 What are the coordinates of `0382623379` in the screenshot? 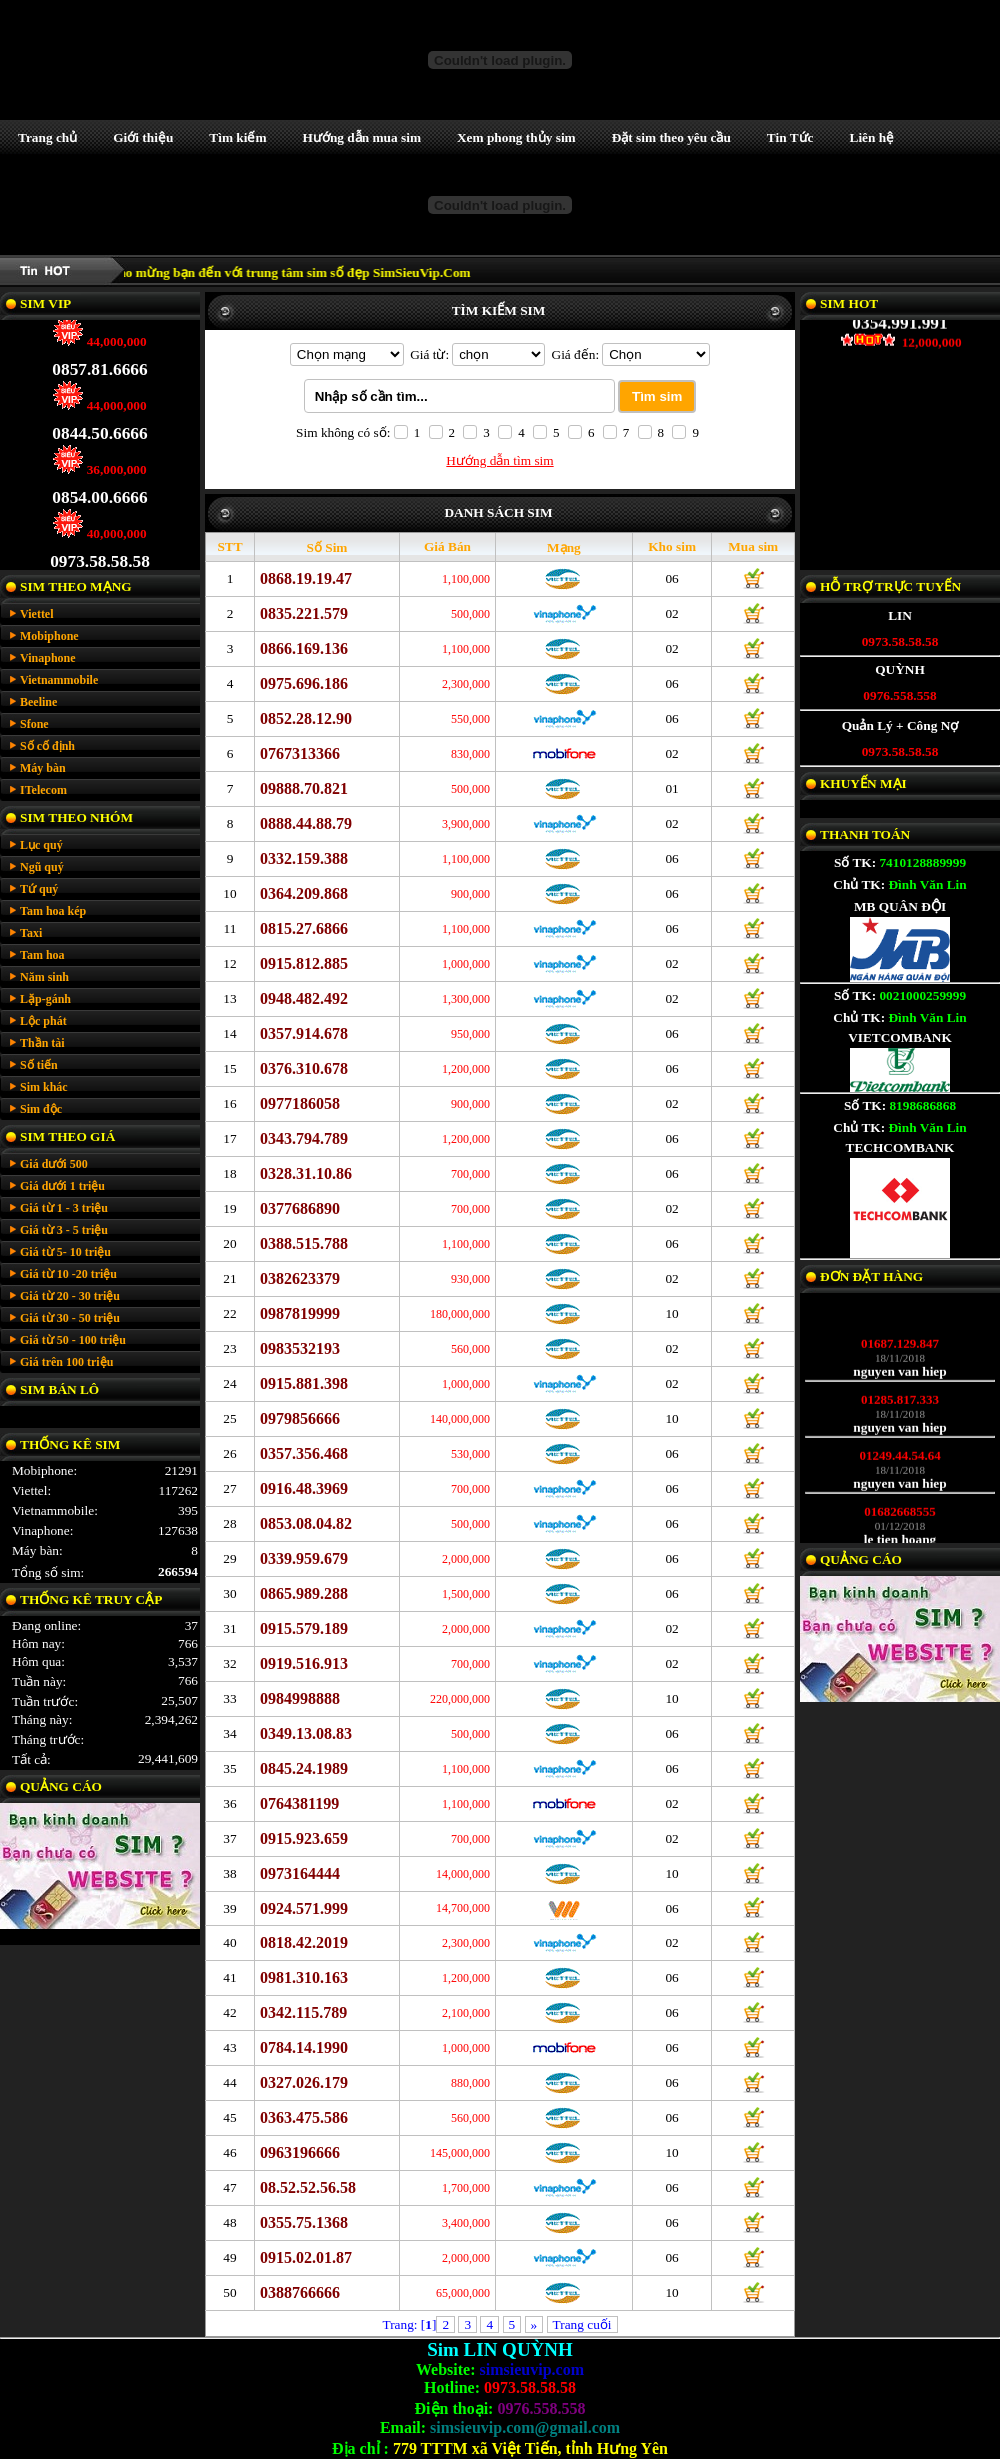 It's located at (300, 1278).